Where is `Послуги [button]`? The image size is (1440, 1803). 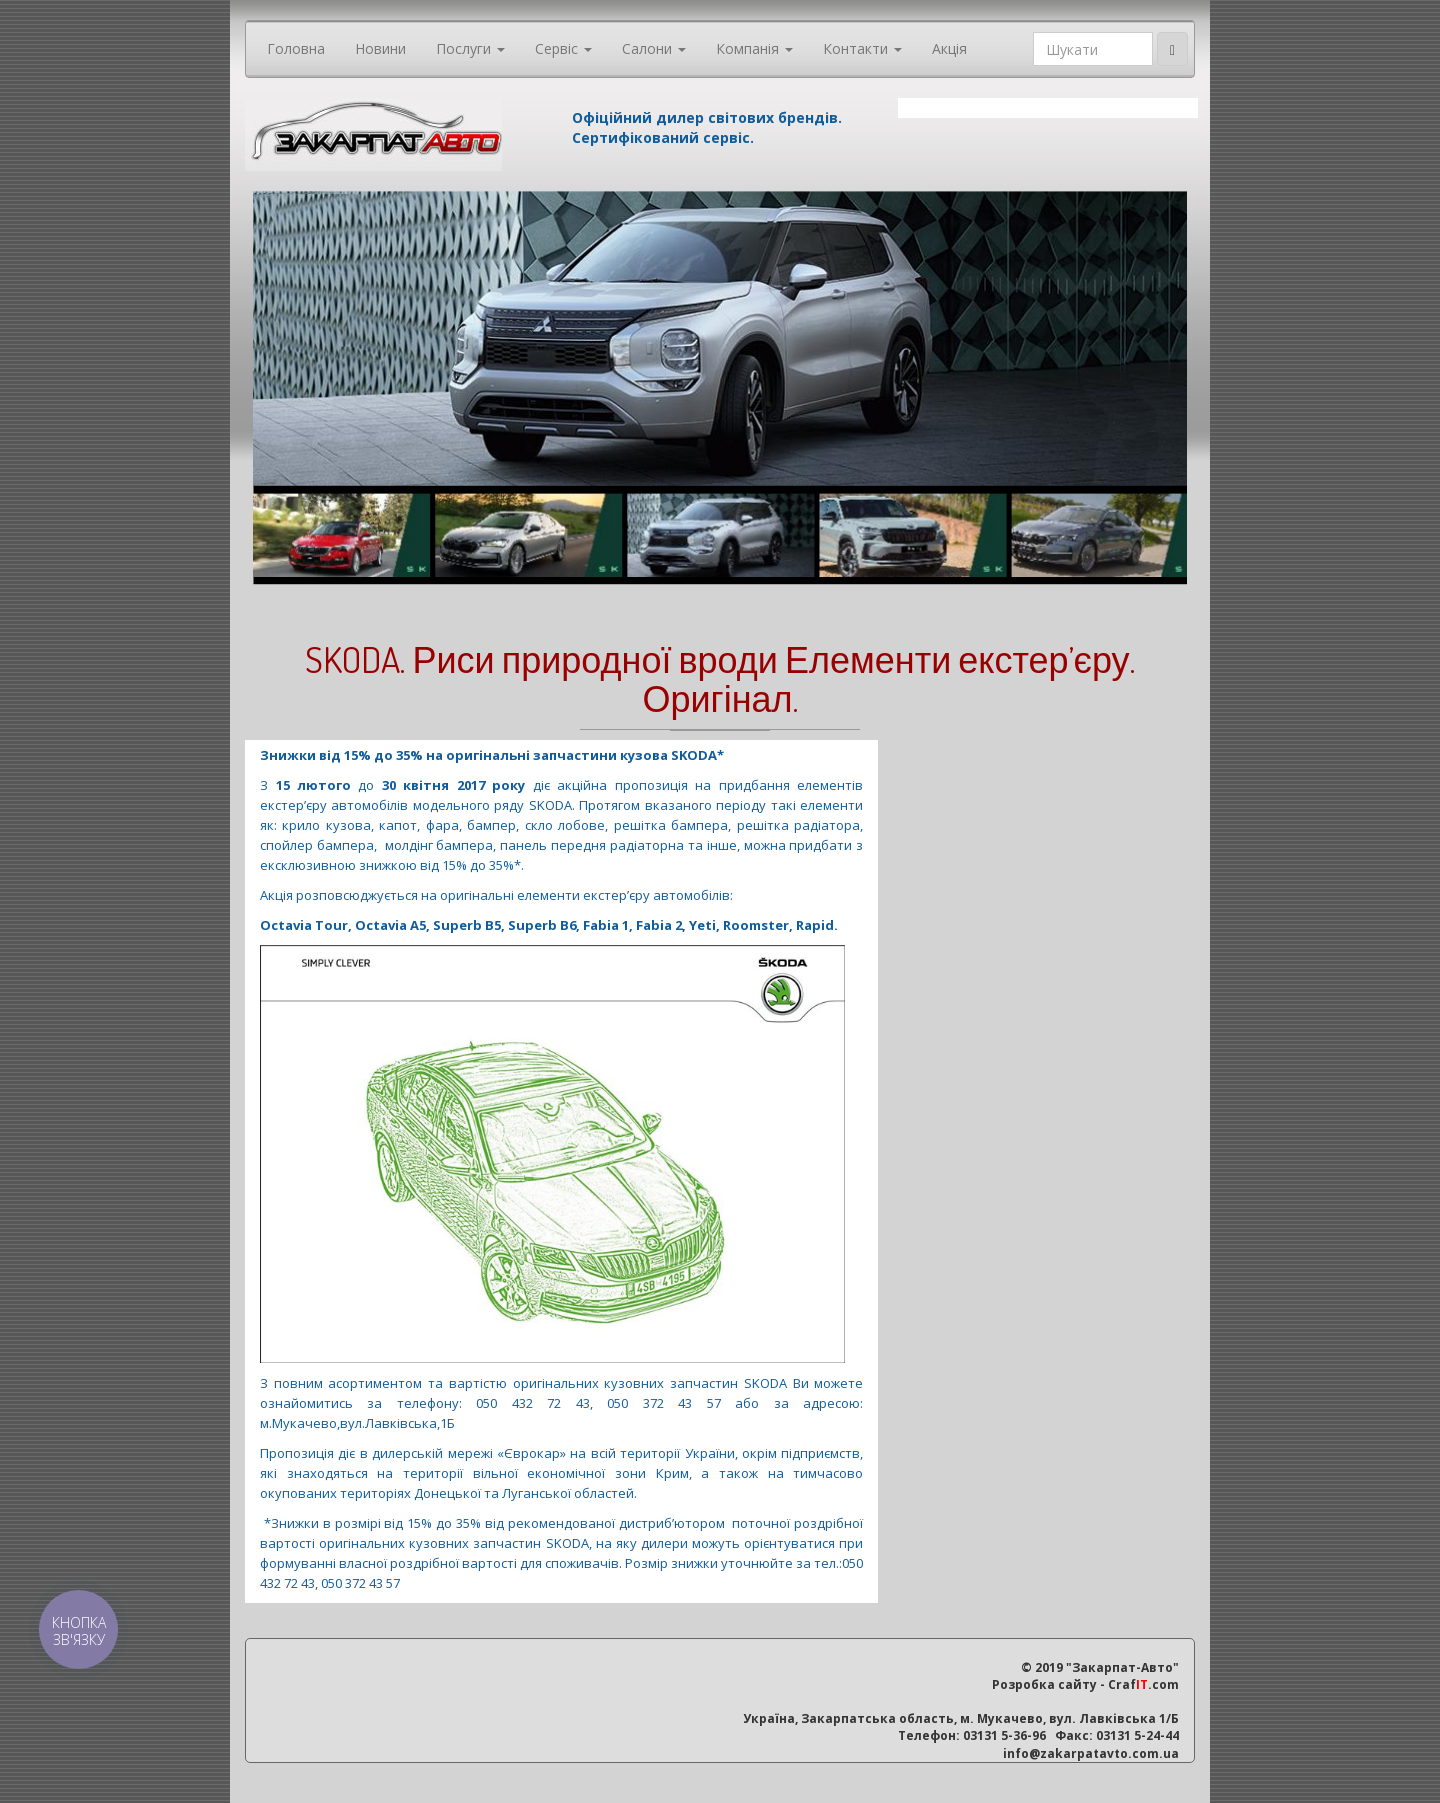 Послуги [button] is located at coordinates (470, 48).